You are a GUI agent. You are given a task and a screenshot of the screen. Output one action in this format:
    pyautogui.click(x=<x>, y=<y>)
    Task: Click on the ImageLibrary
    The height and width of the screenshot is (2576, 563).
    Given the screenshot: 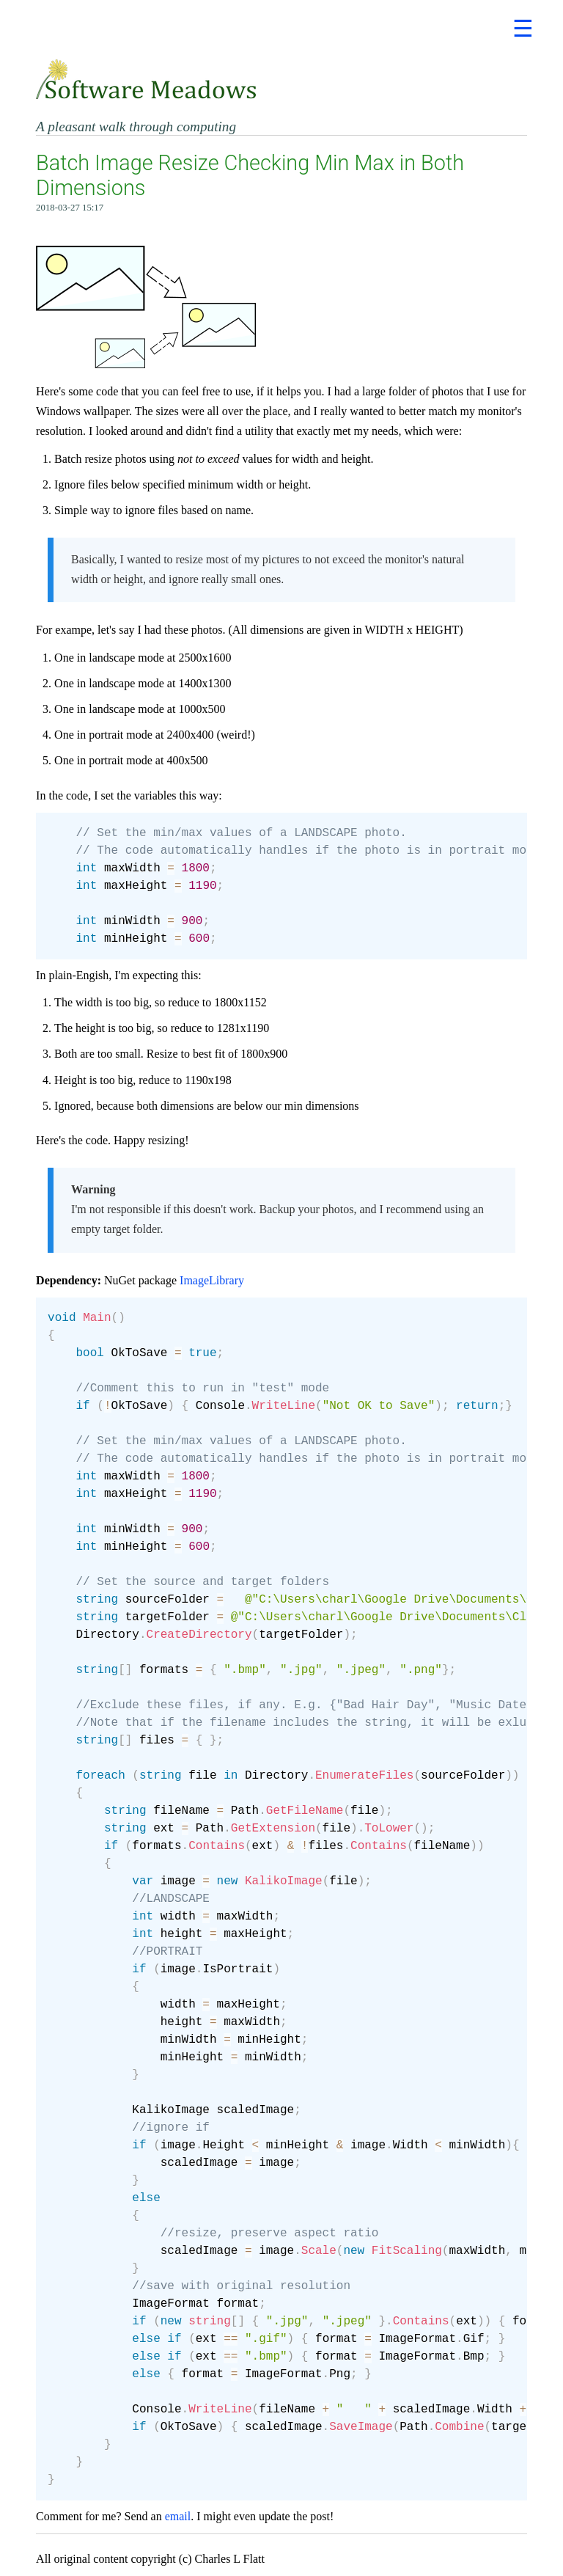 What is the action you would take?
    pyautogui.click(x=212, y=1280)
    